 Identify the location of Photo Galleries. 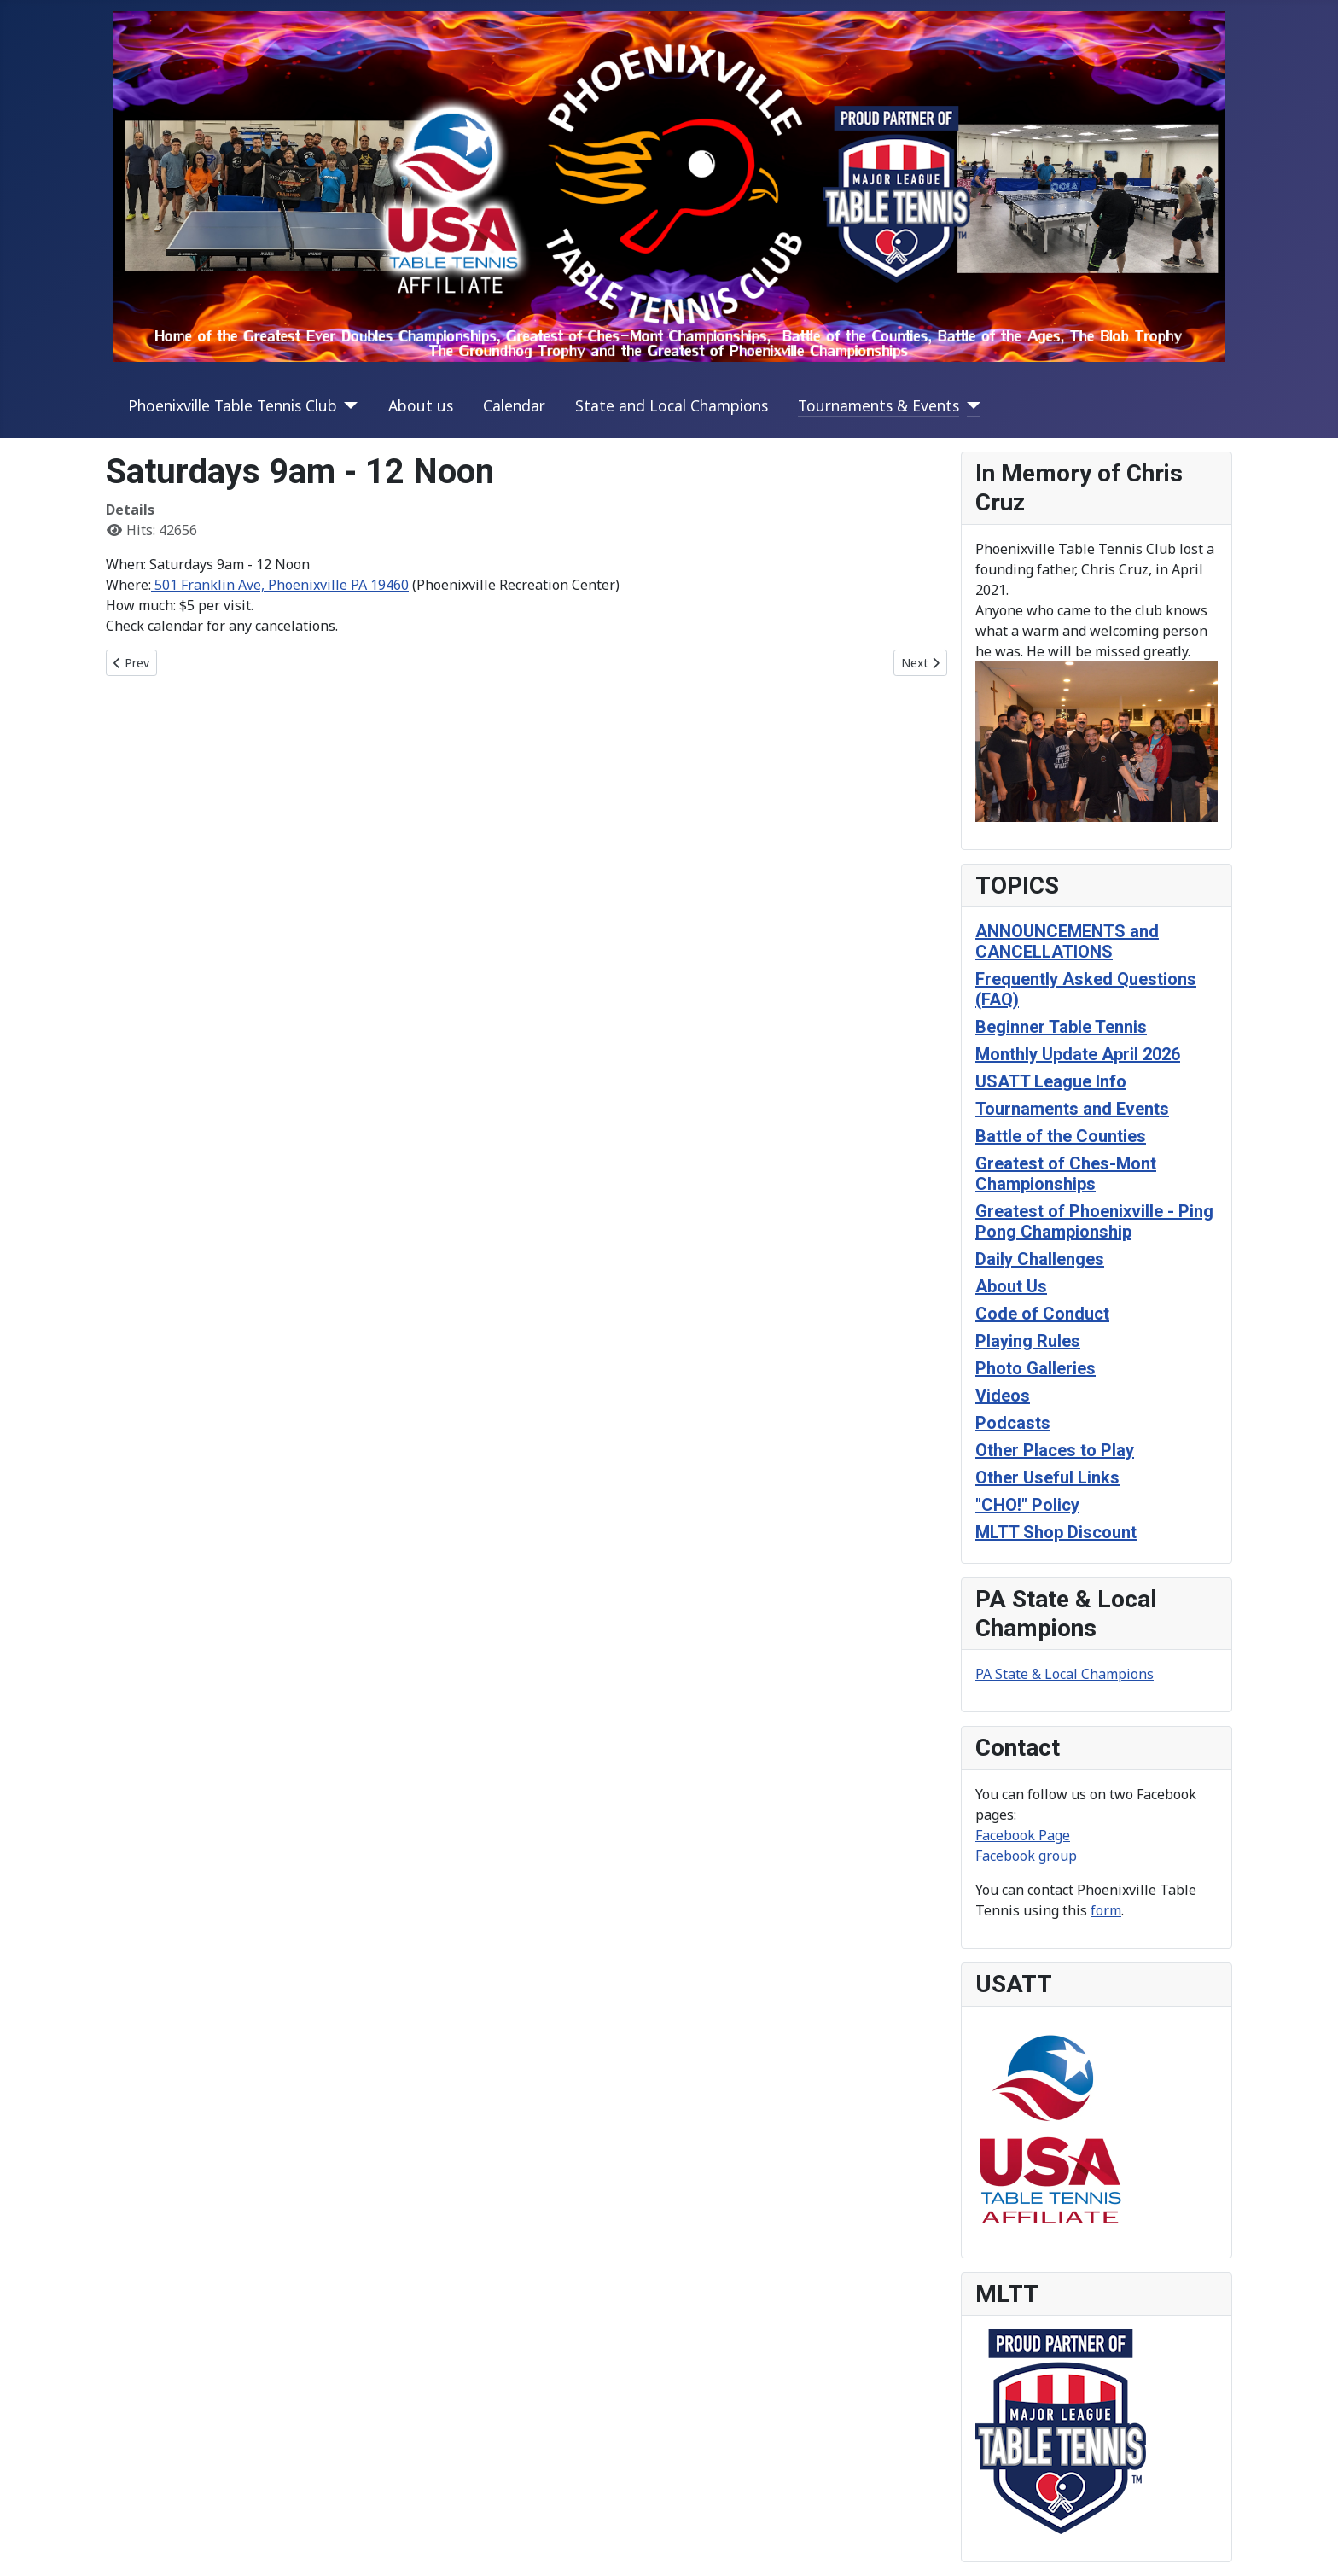
(1035, 1368).